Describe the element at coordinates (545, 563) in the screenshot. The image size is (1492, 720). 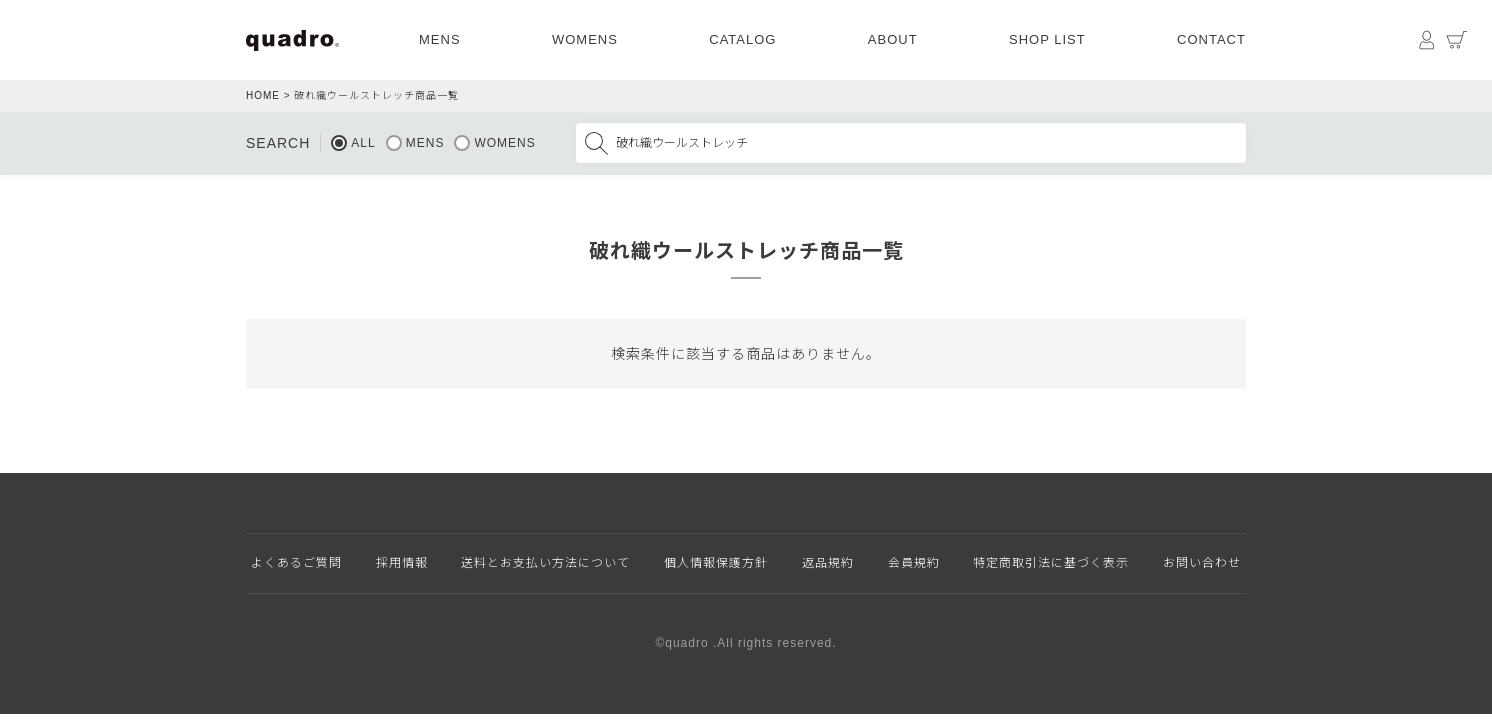
I see `送料とお支払い方法について` at that location.